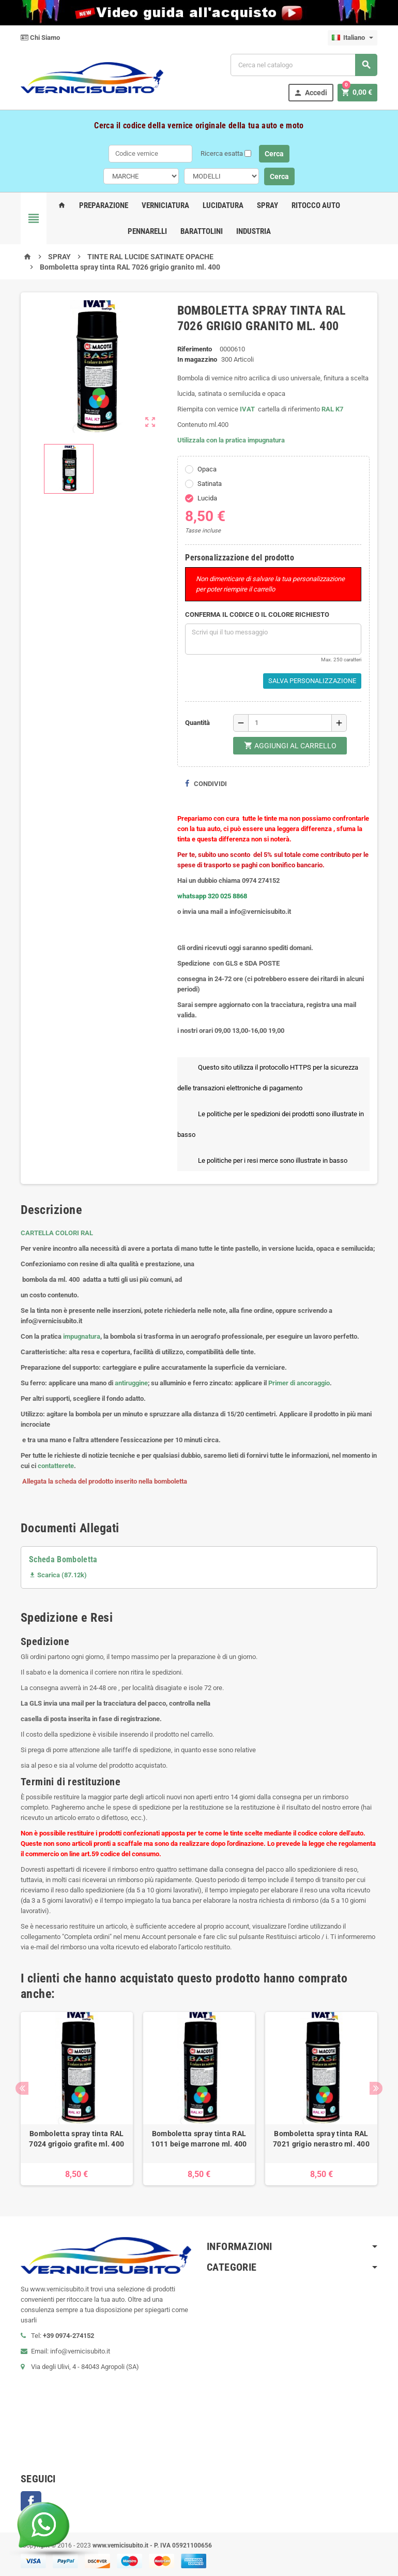 The image size is (398, 2576). What do you see at coordinates (247, 409) in the screenshot?
I see `IVAT` at bounding box center [247, 409].